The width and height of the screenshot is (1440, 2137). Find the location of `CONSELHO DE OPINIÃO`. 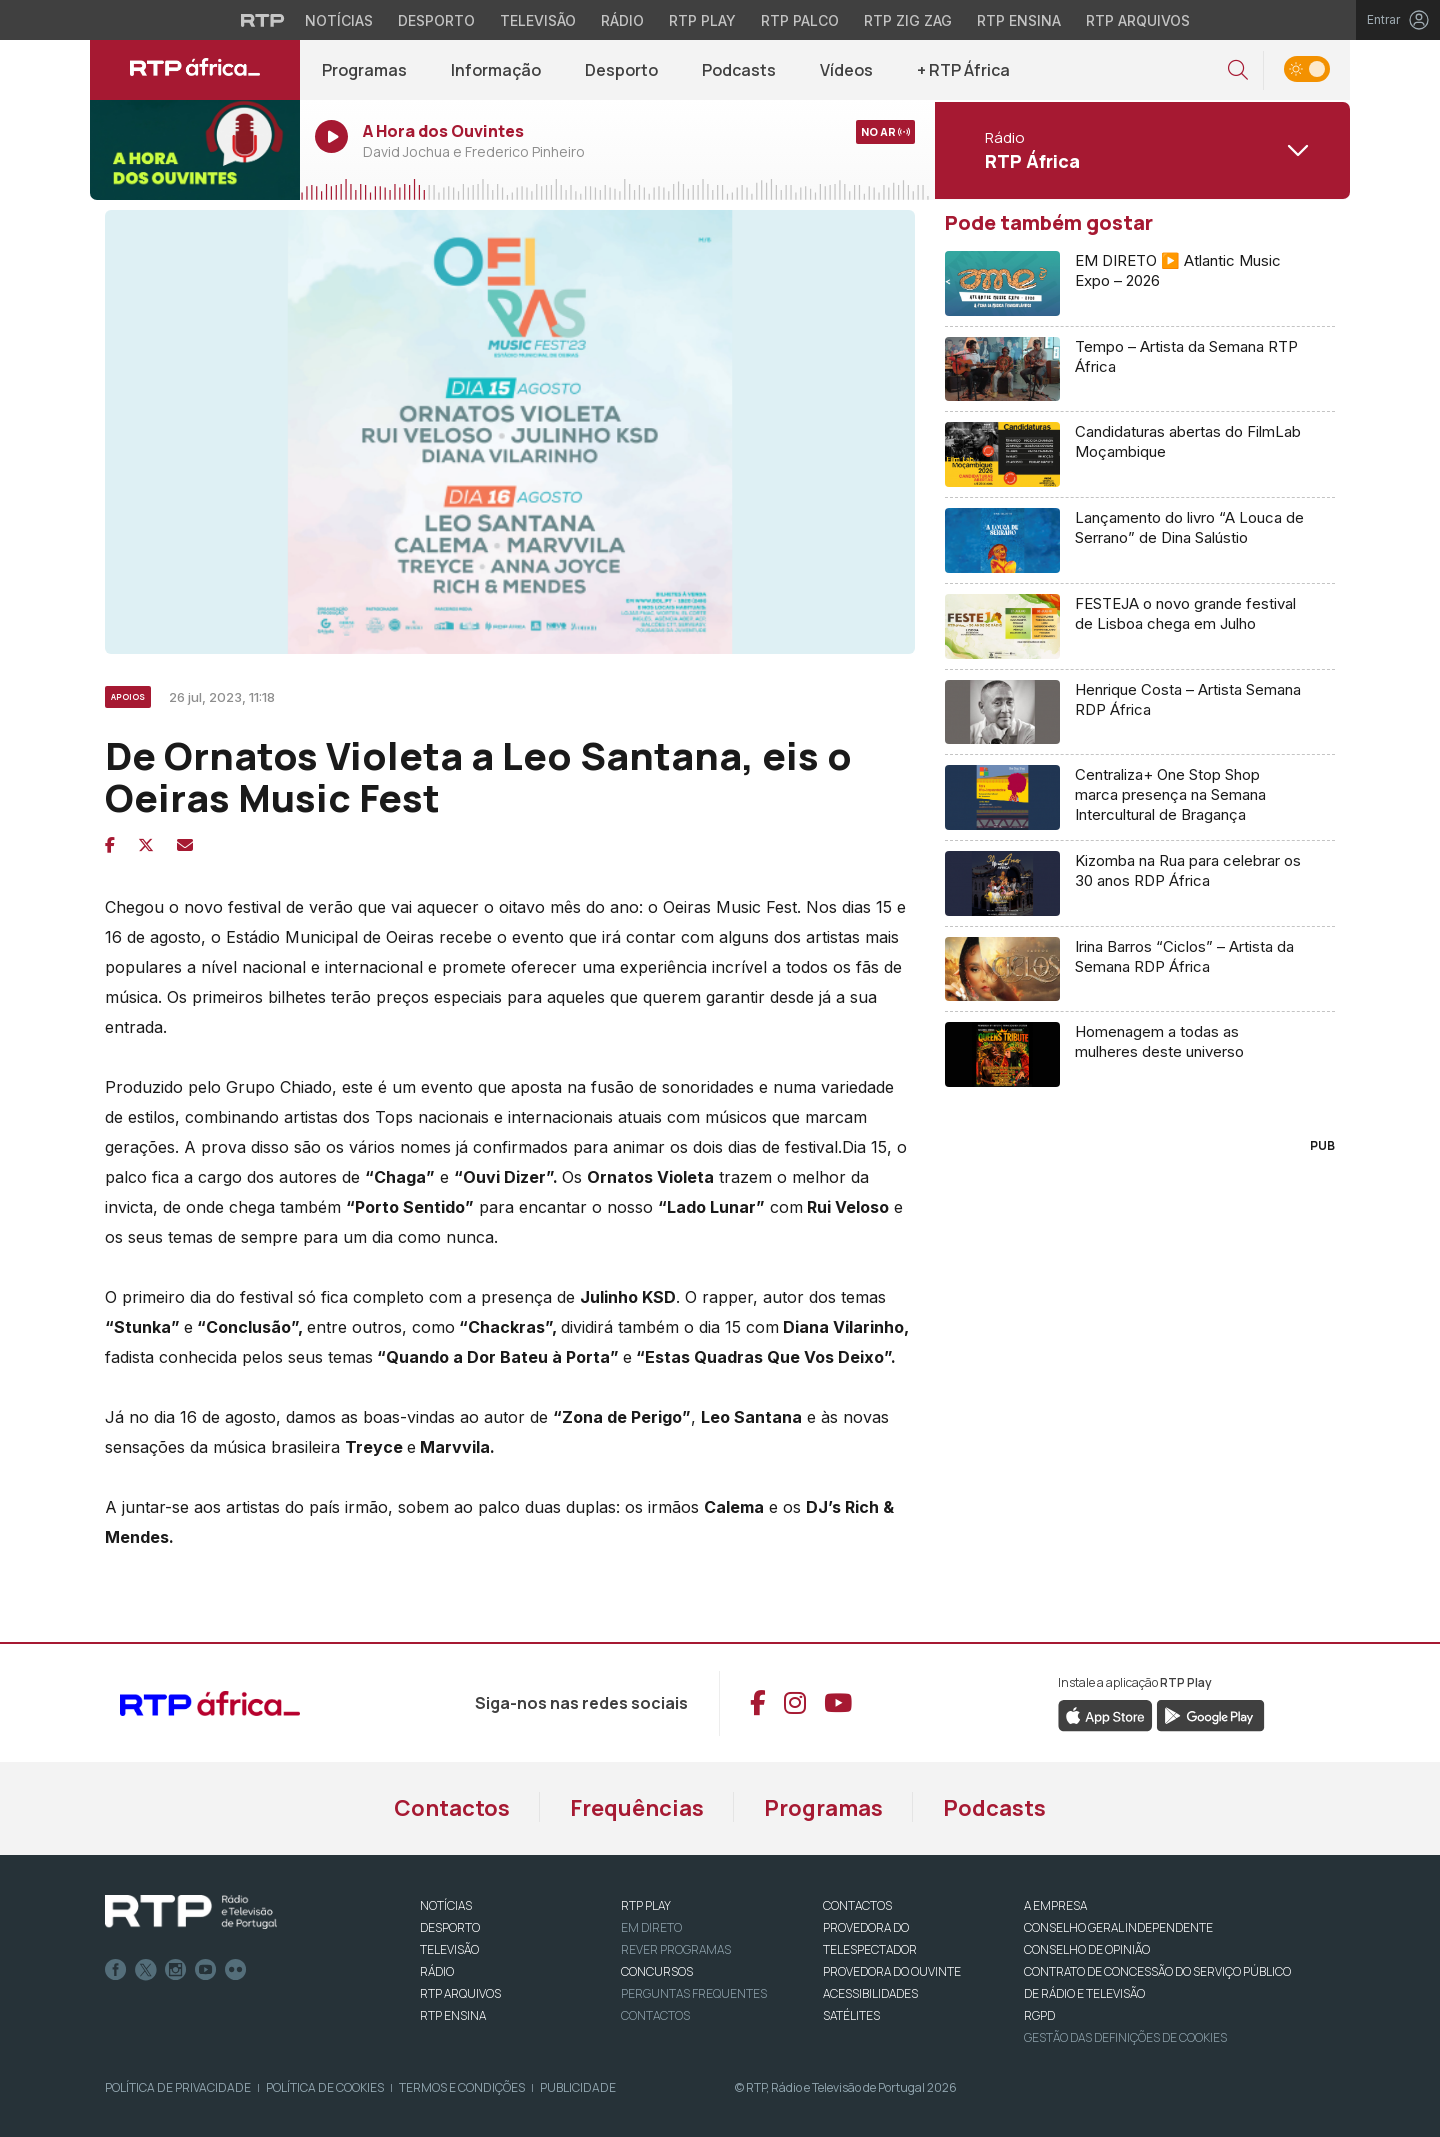

CONSELHO DE OPINIÃO is located at coordinates (1087, 1949).